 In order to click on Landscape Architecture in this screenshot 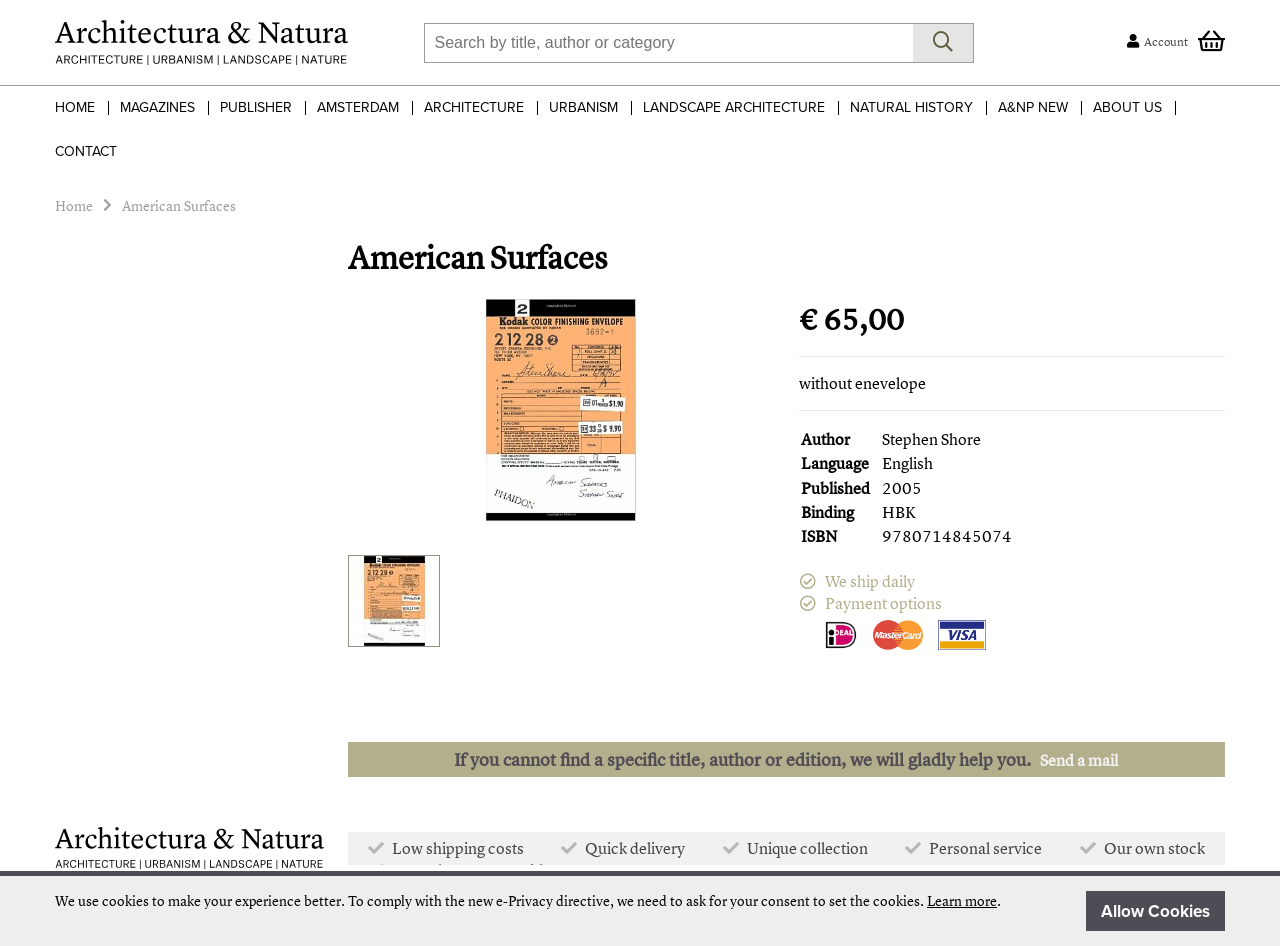, I will do `click(734, 107)`.